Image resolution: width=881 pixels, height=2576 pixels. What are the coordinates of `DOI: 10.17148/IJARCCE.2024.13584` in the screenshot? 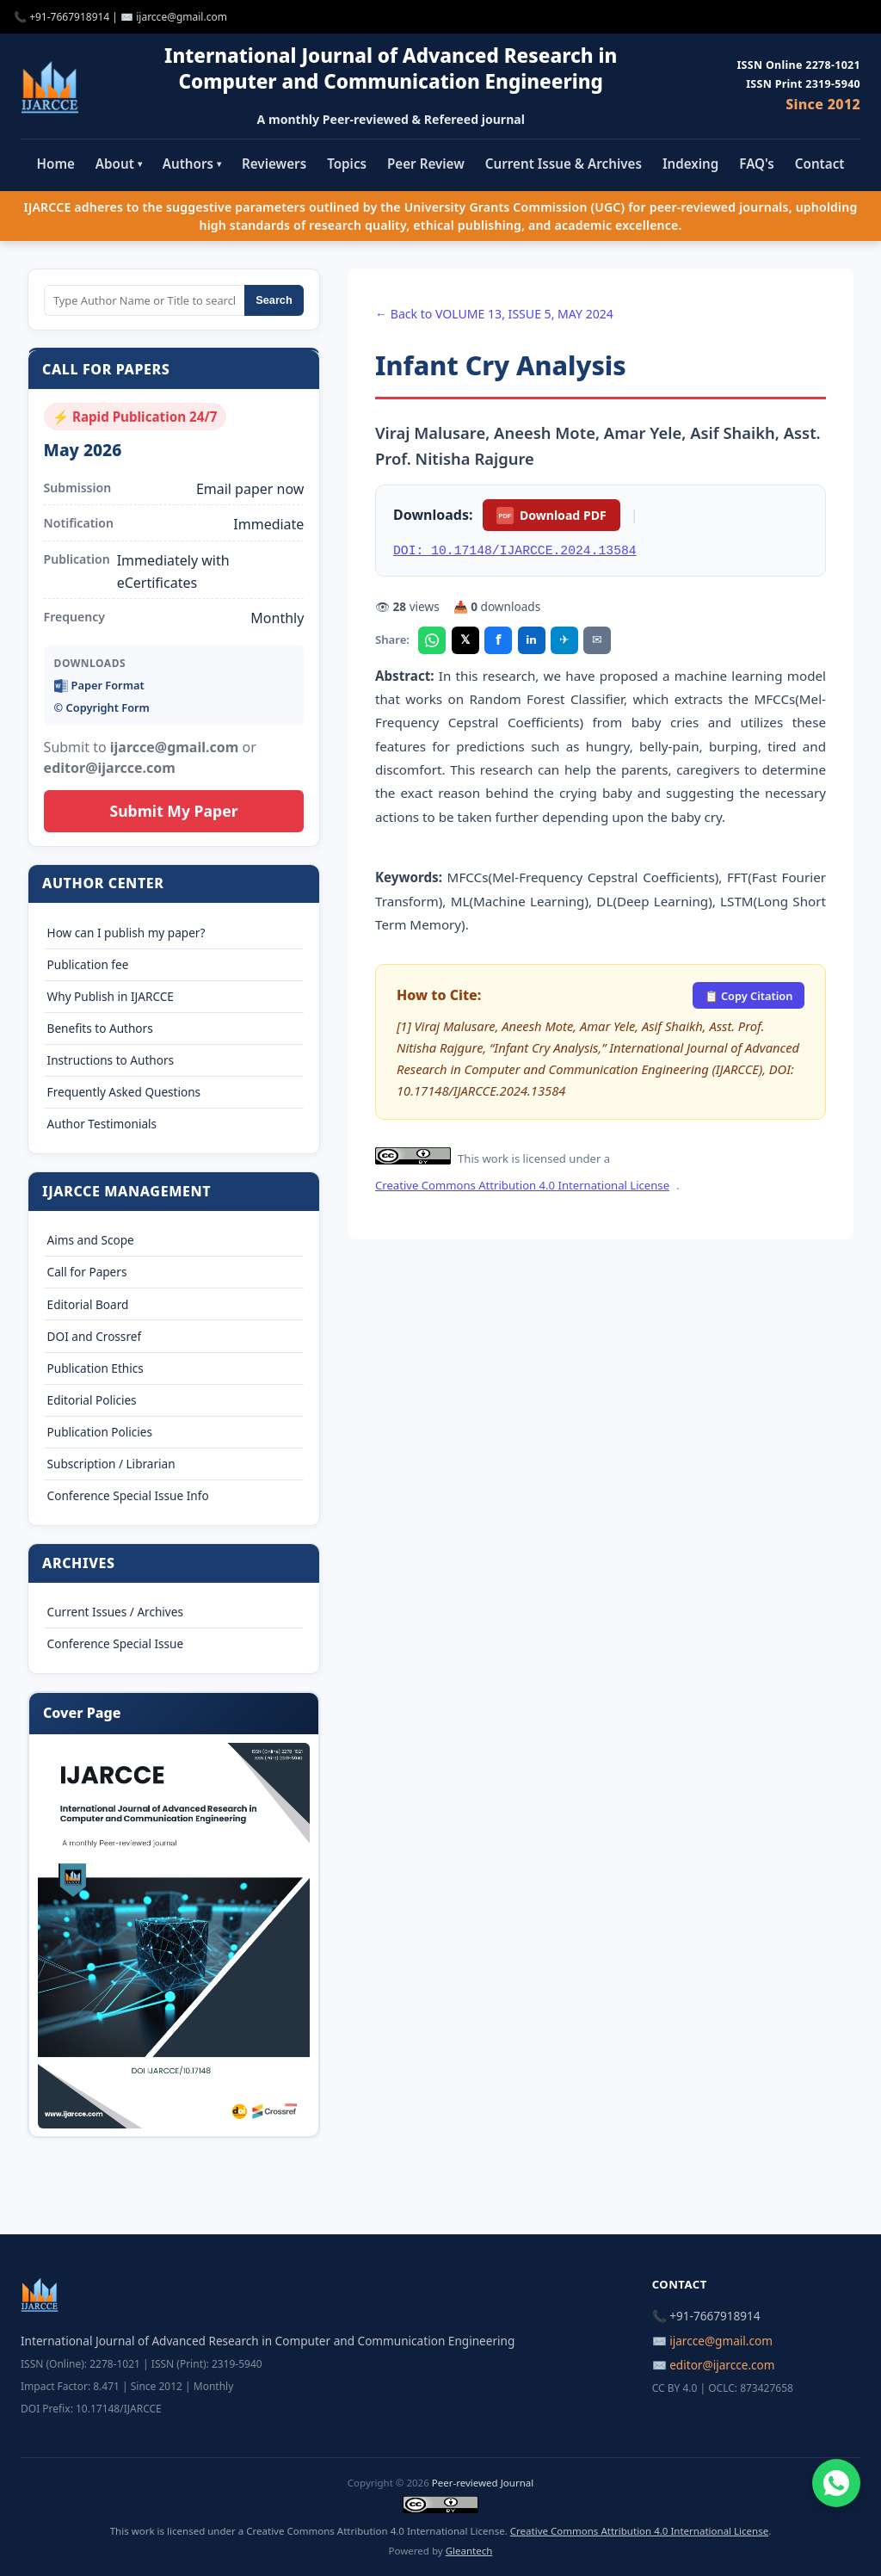 It's located at (515, 550).